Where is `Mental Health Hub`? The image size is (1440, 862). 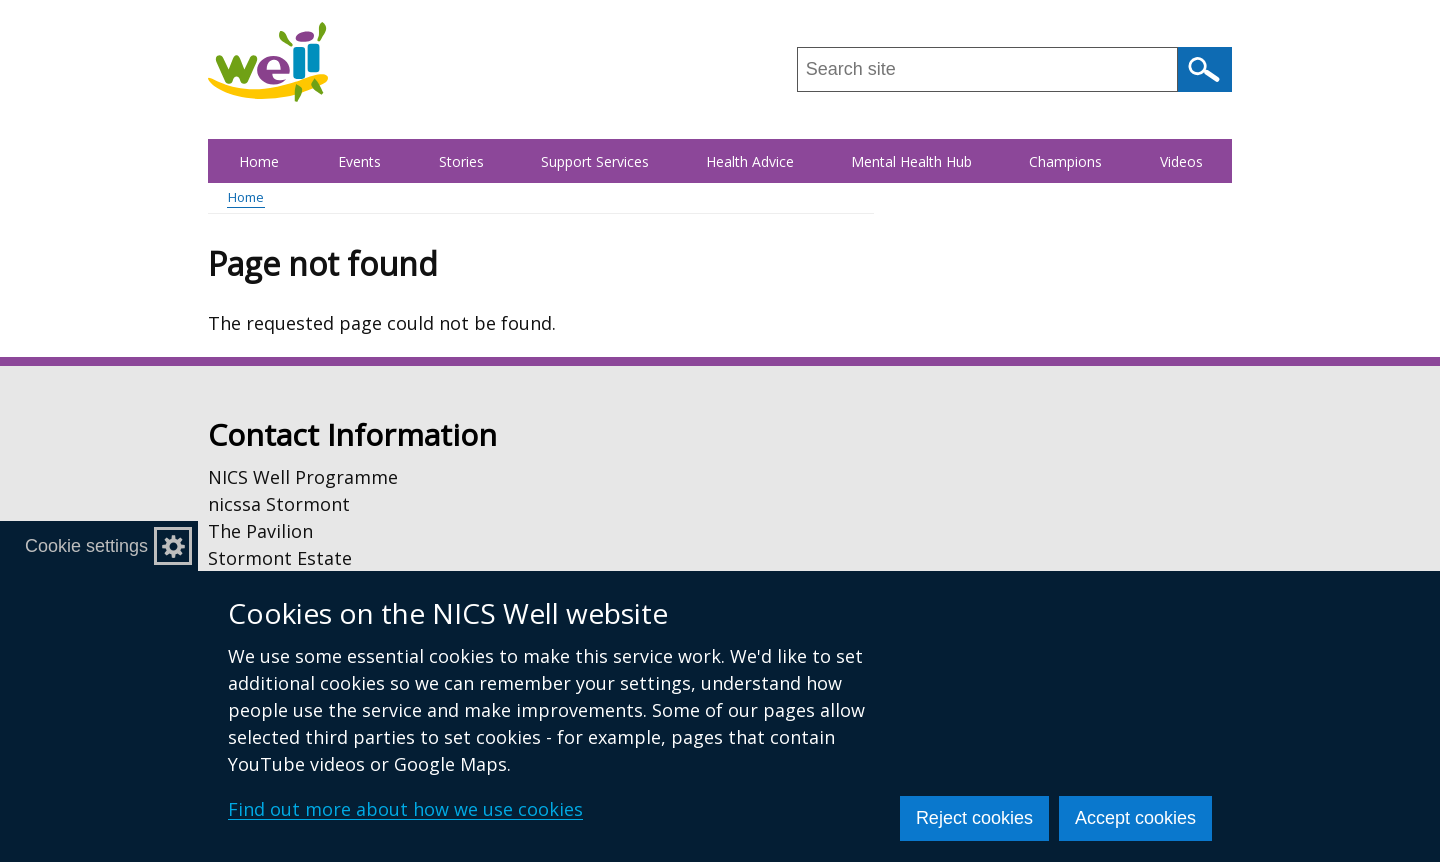
Mental Health Hub is located at coordinates (911, 161).